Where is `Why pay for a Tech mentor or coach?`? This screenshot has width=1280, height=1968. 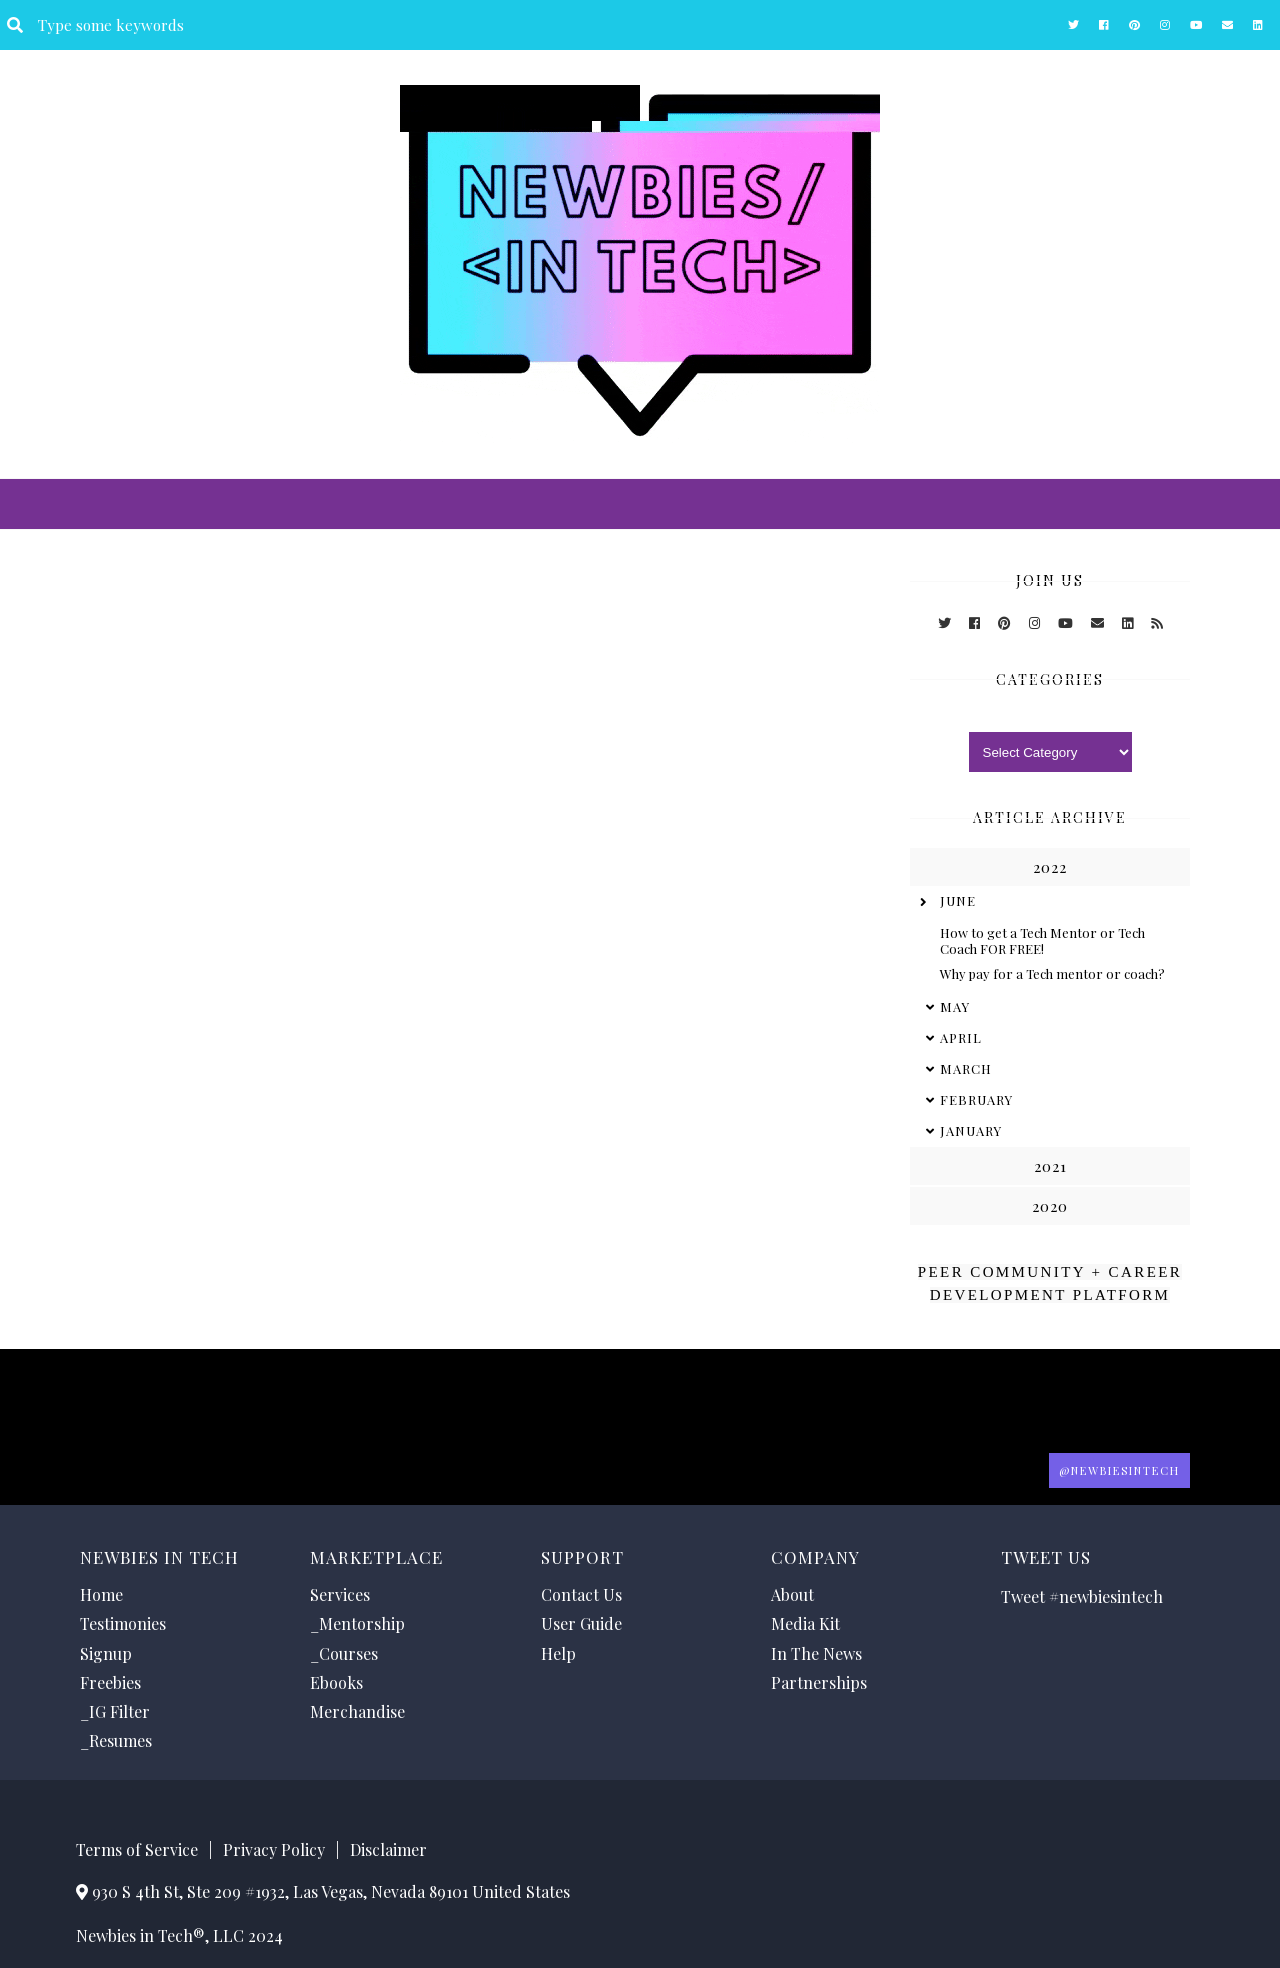
Why pay for a Tech mentor or coach? is located at coordinates (1052, 973).